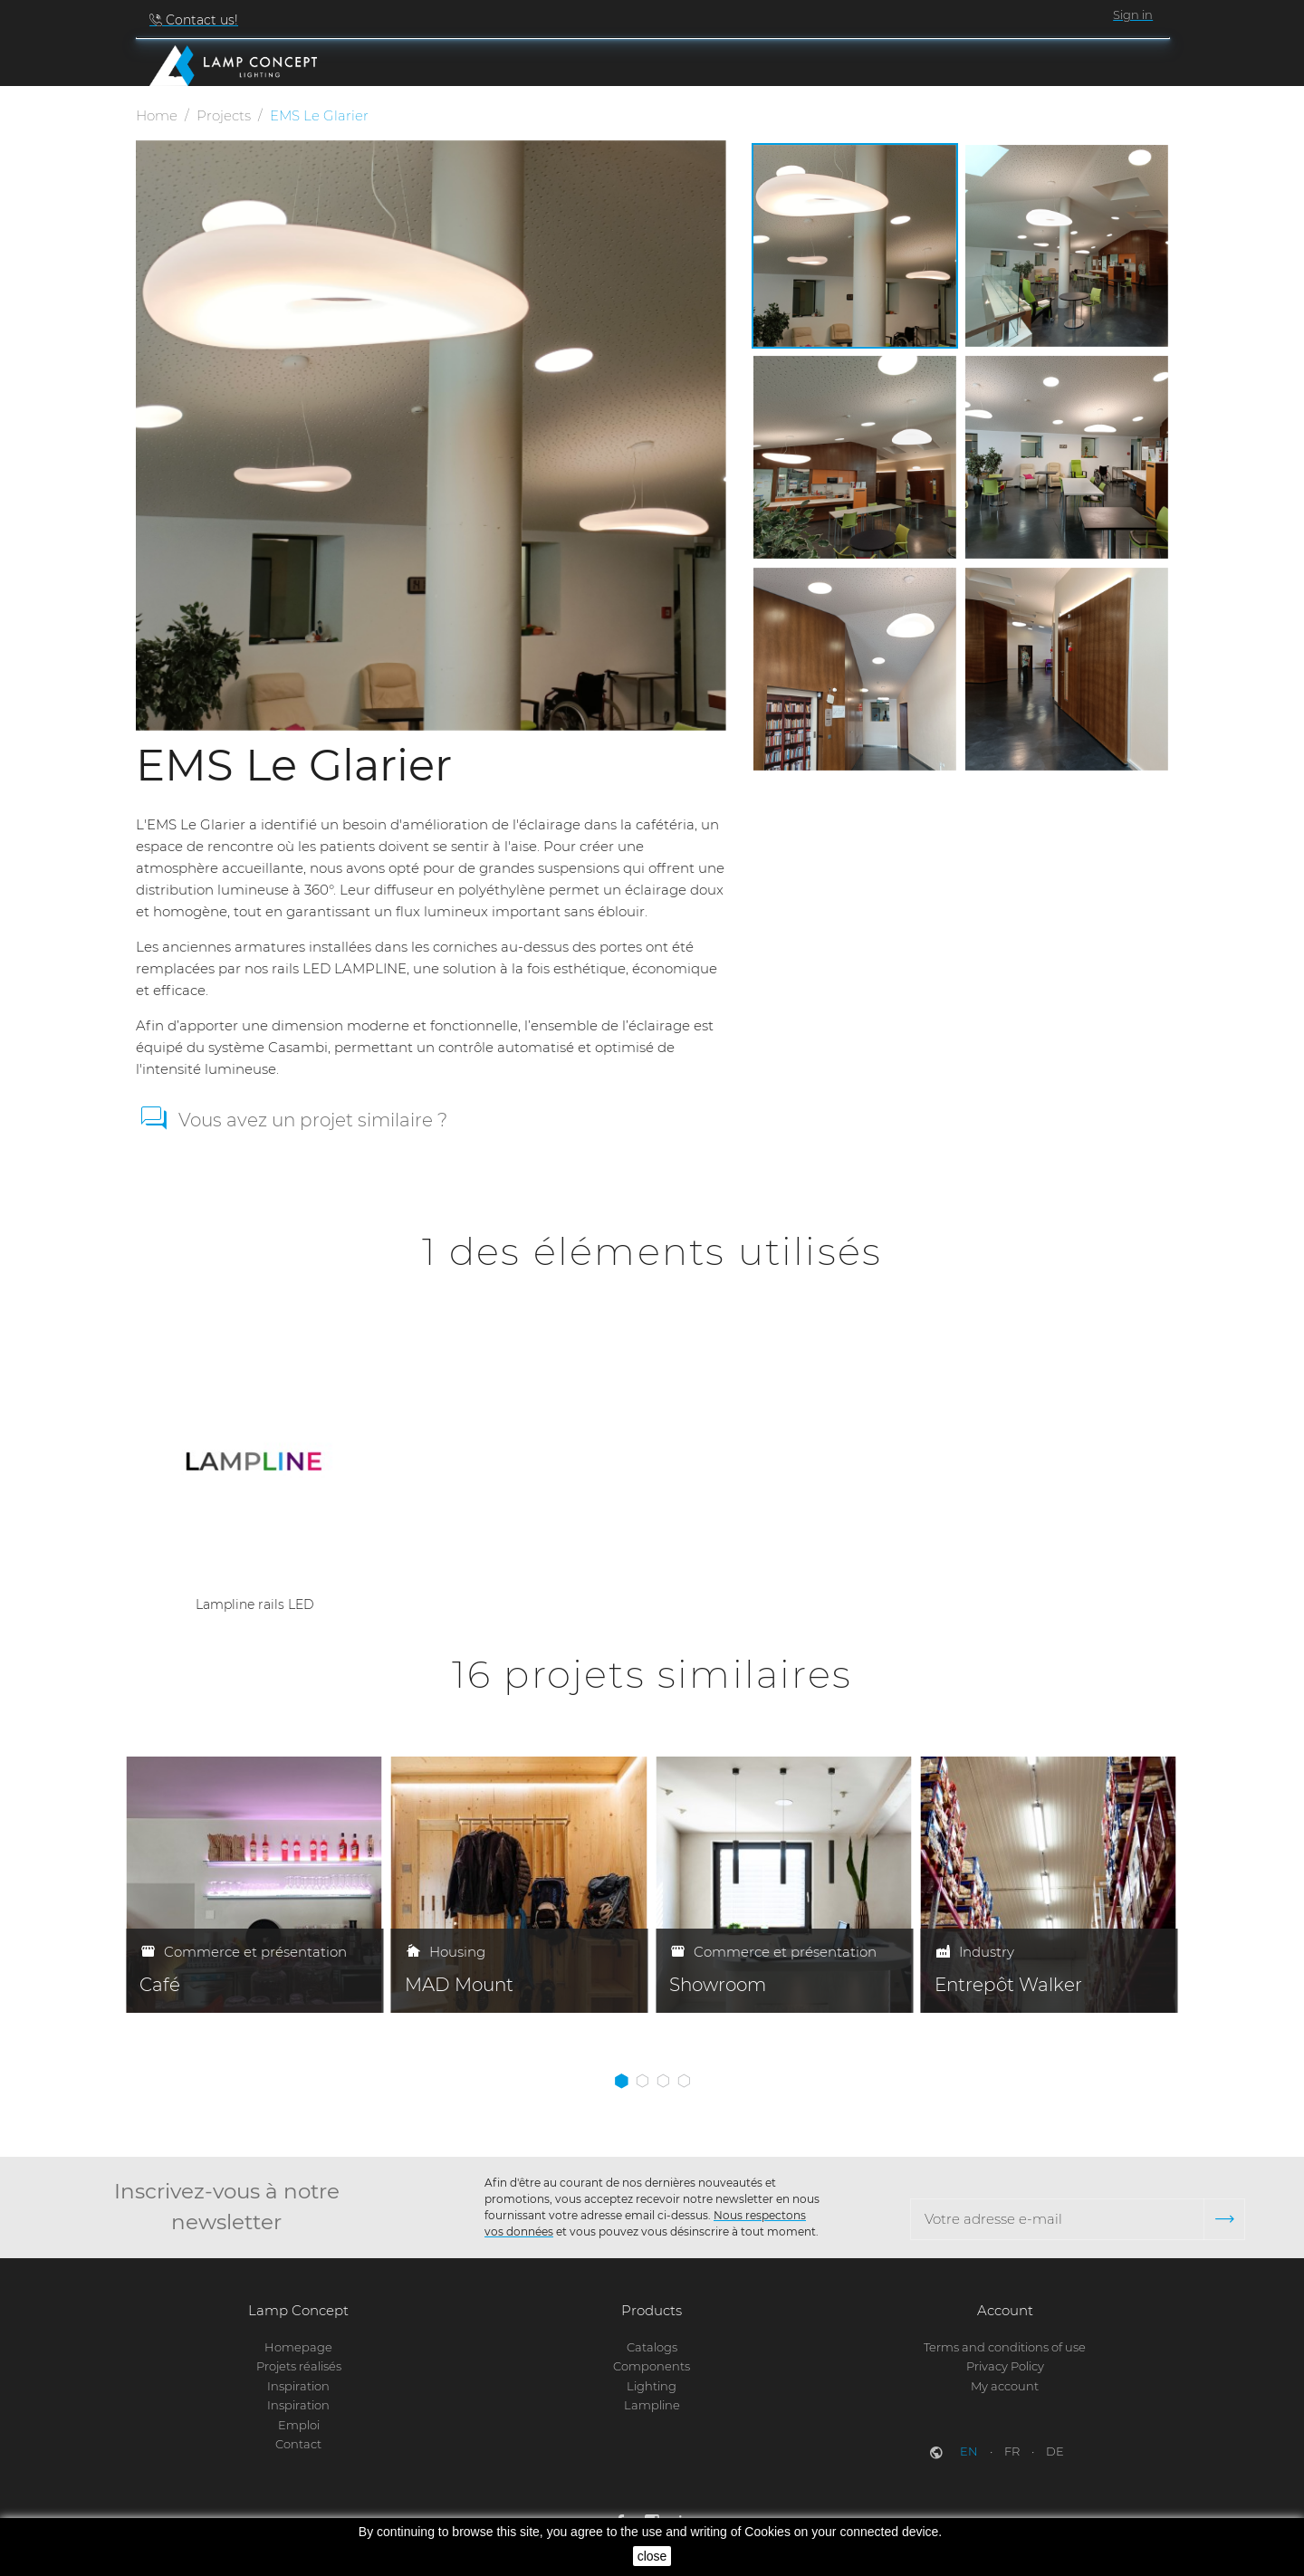 The width and height of the screenshot is (1304, 2576). I want to click on Lampline, so click(652, 2405).